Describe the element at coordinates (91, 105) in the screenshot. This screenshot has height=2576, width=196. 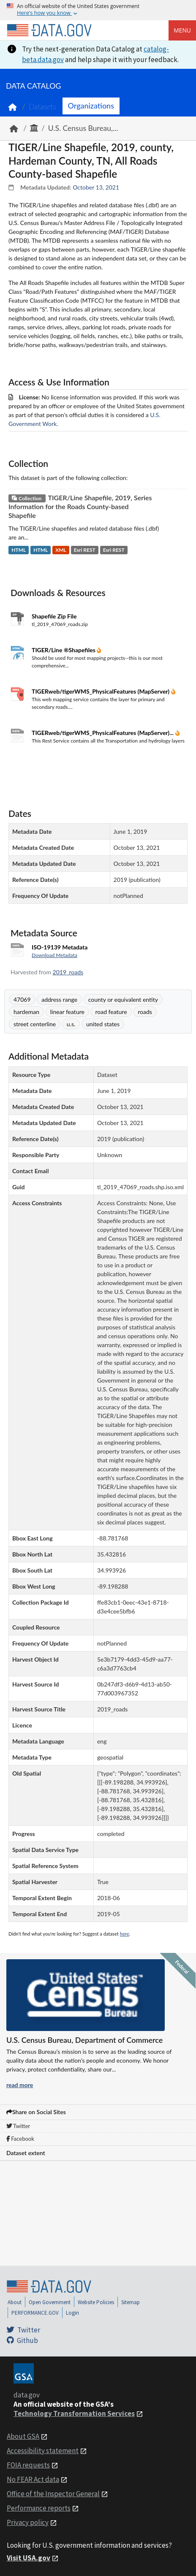
I see `Organizations` at that location.